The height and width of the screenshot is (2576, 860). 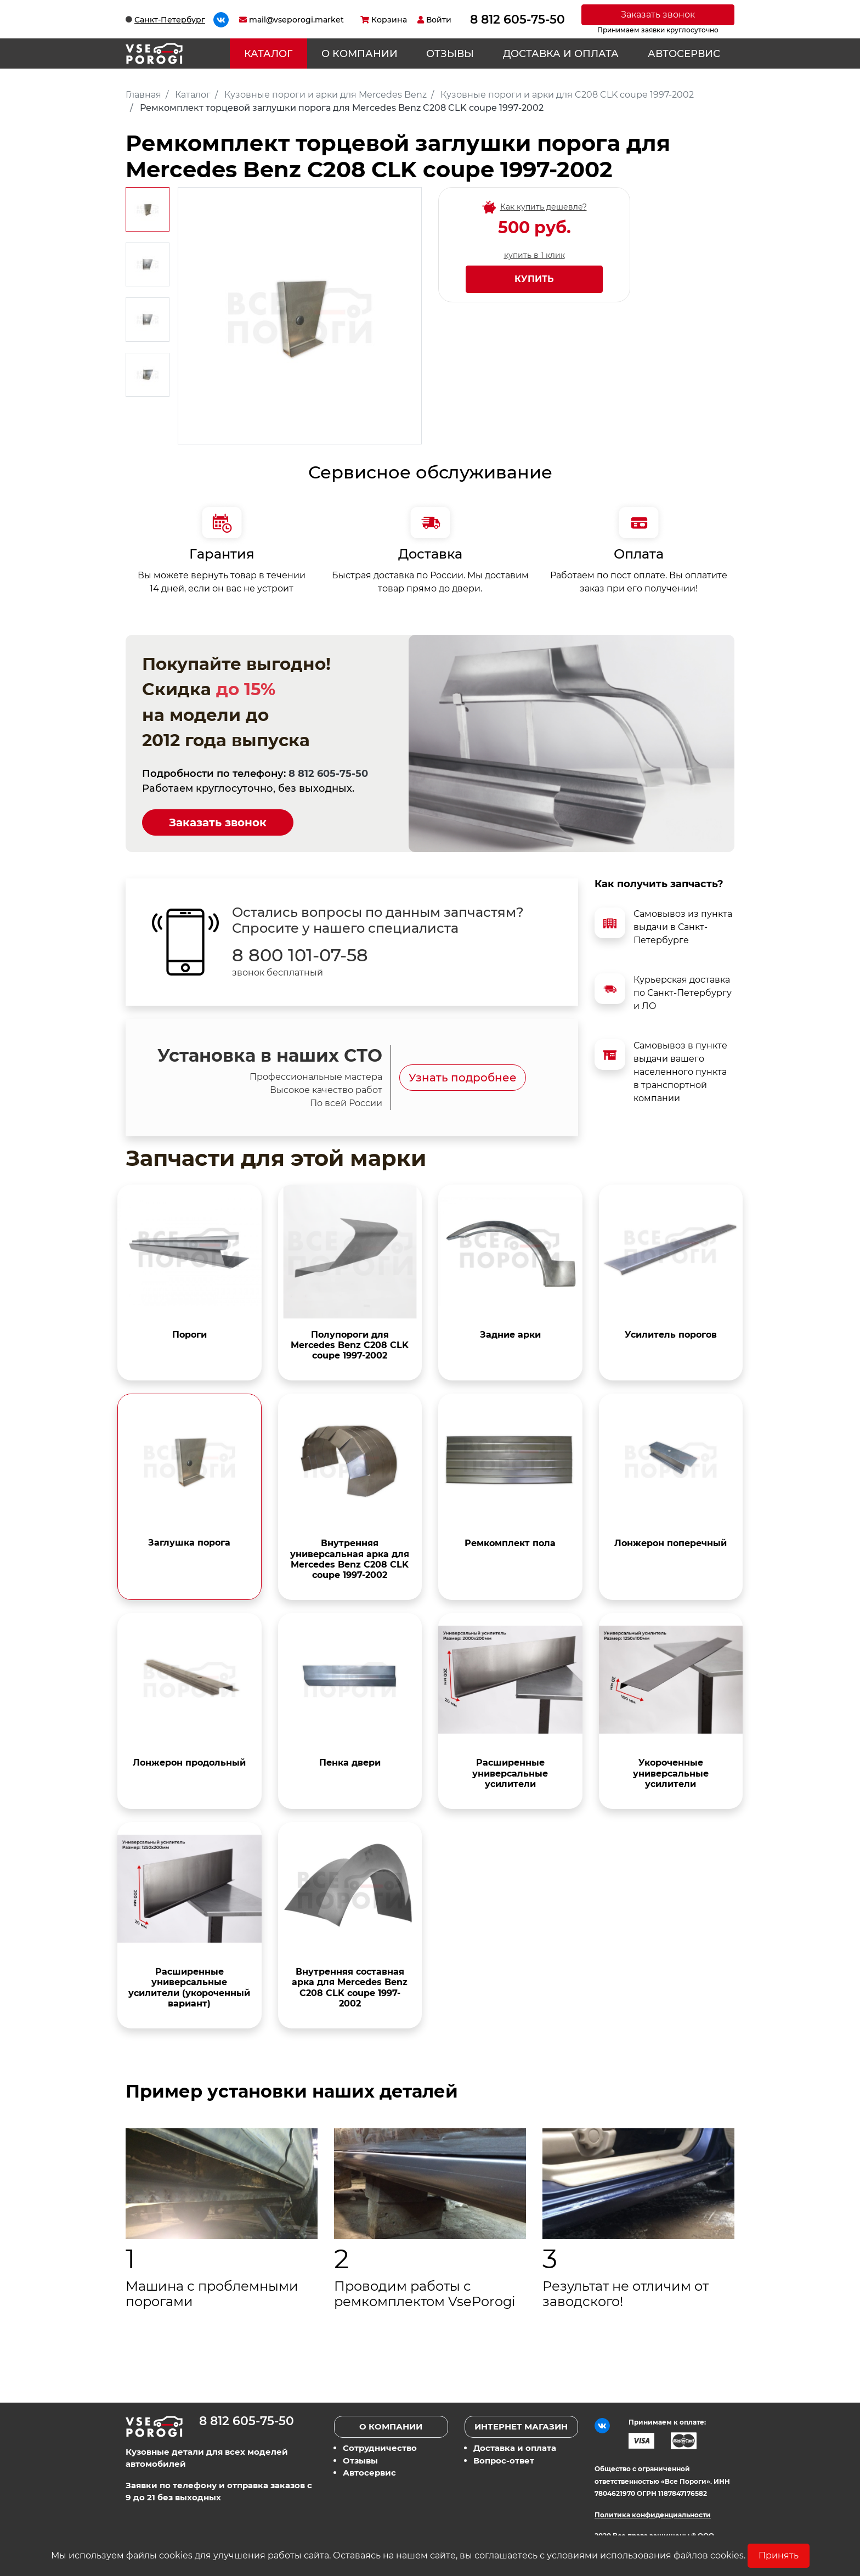 I want to click on Вопрос-ответ, so click(x=503, y=2460).